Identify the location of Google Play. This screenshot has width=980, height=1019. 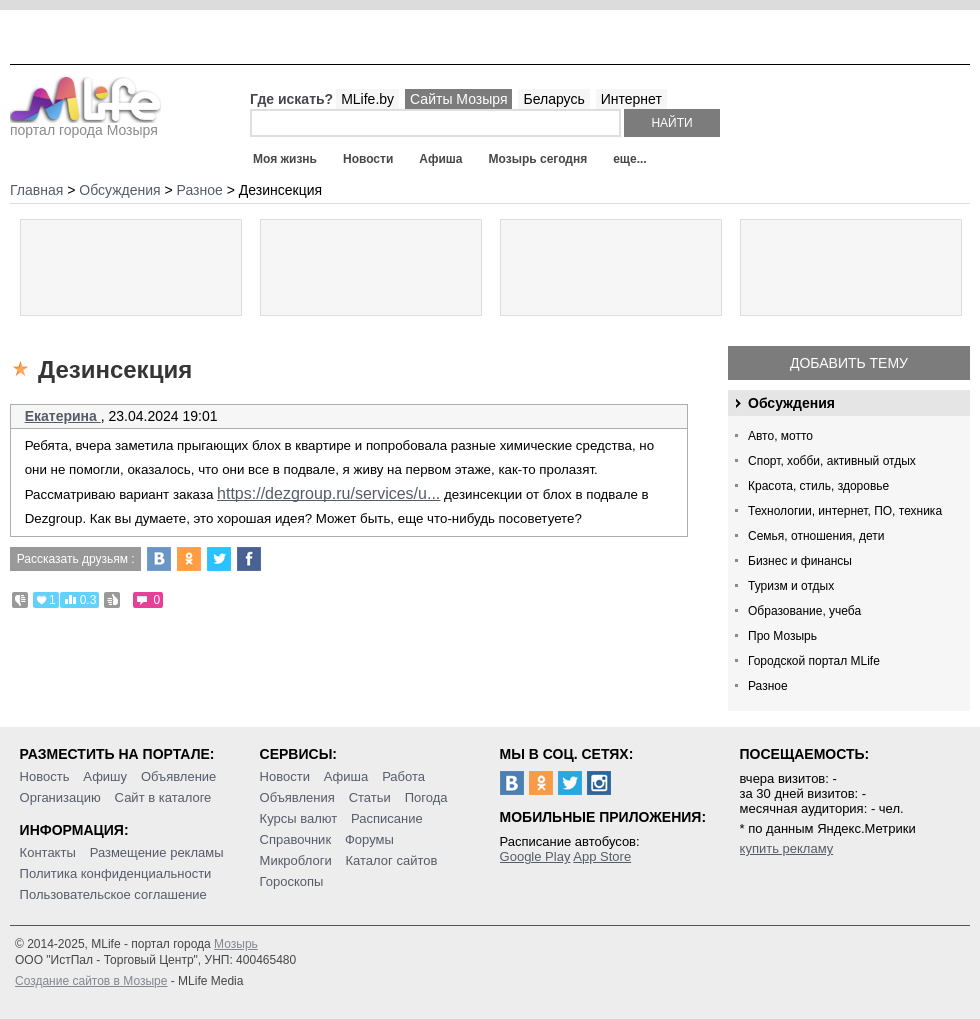
(535, 856).